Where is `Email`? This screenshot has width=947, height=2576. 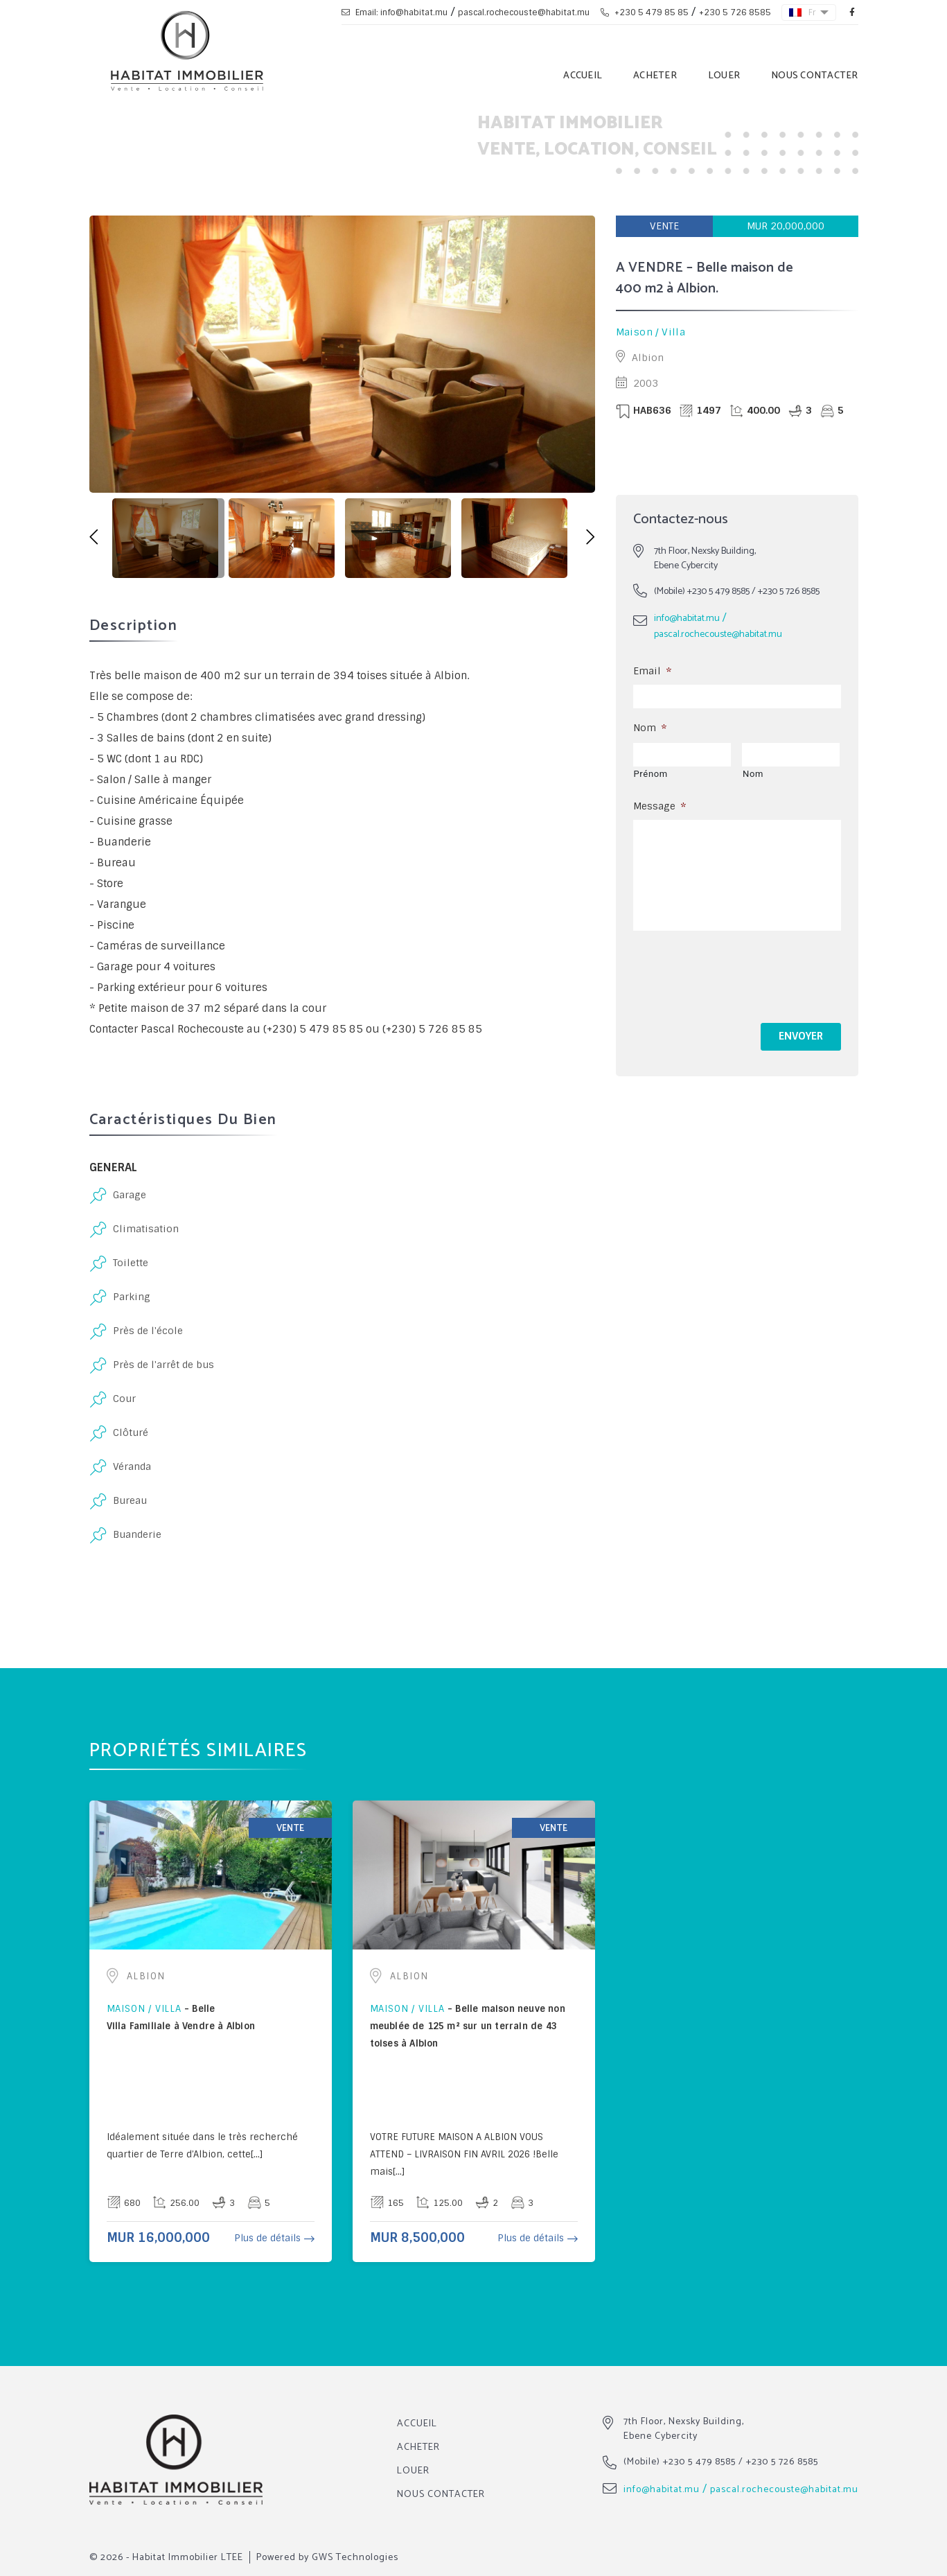
Email is located at coordinates (652, 671).